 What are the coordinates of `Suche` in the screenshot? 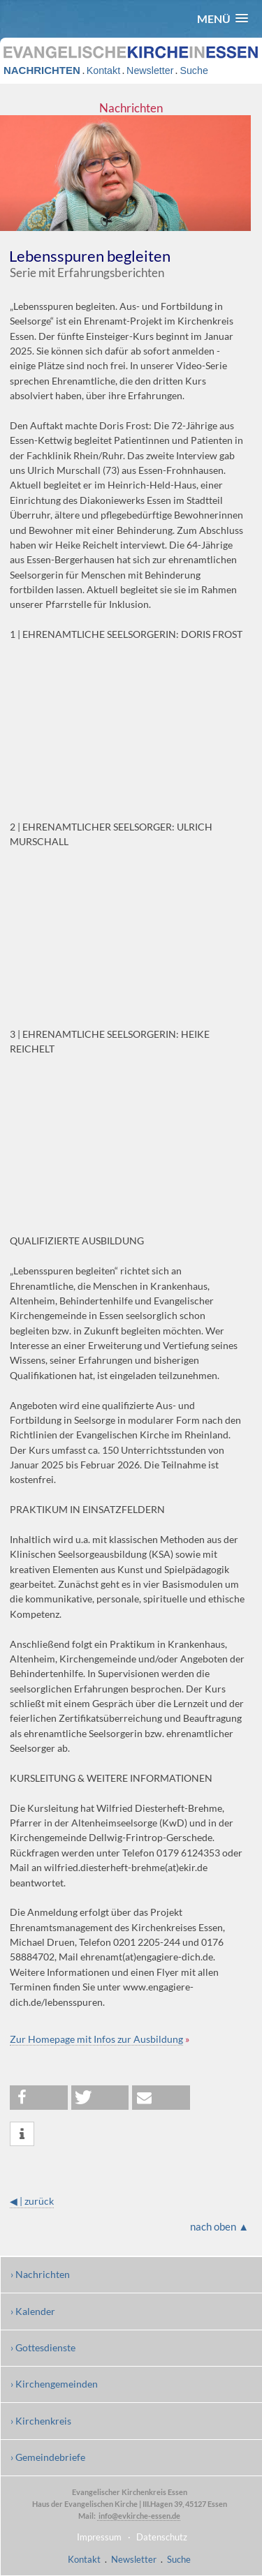 It's located at (194, 70).